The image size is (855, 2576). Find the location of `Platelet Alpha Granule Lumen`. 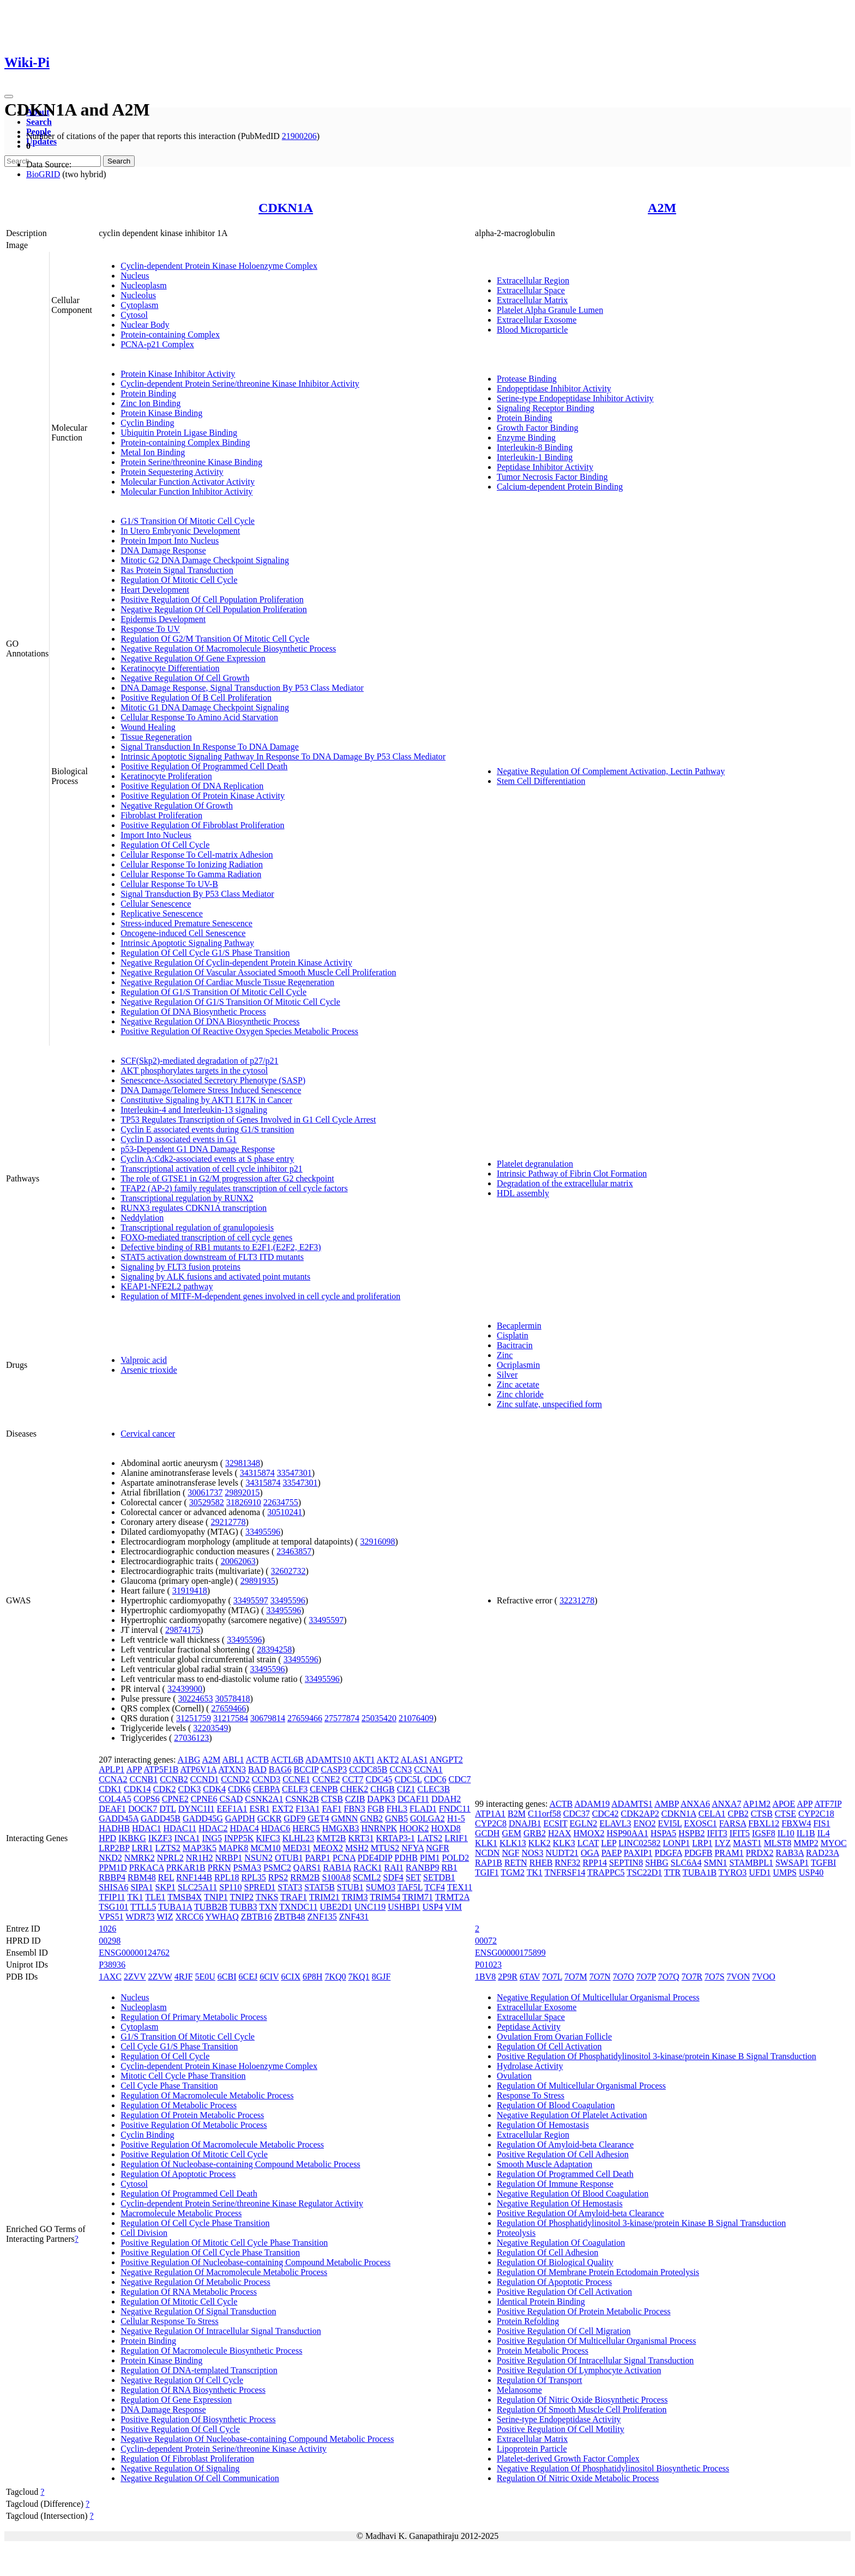

Platelet Alpha Granule Lumen is located at coordinates (550, 310).